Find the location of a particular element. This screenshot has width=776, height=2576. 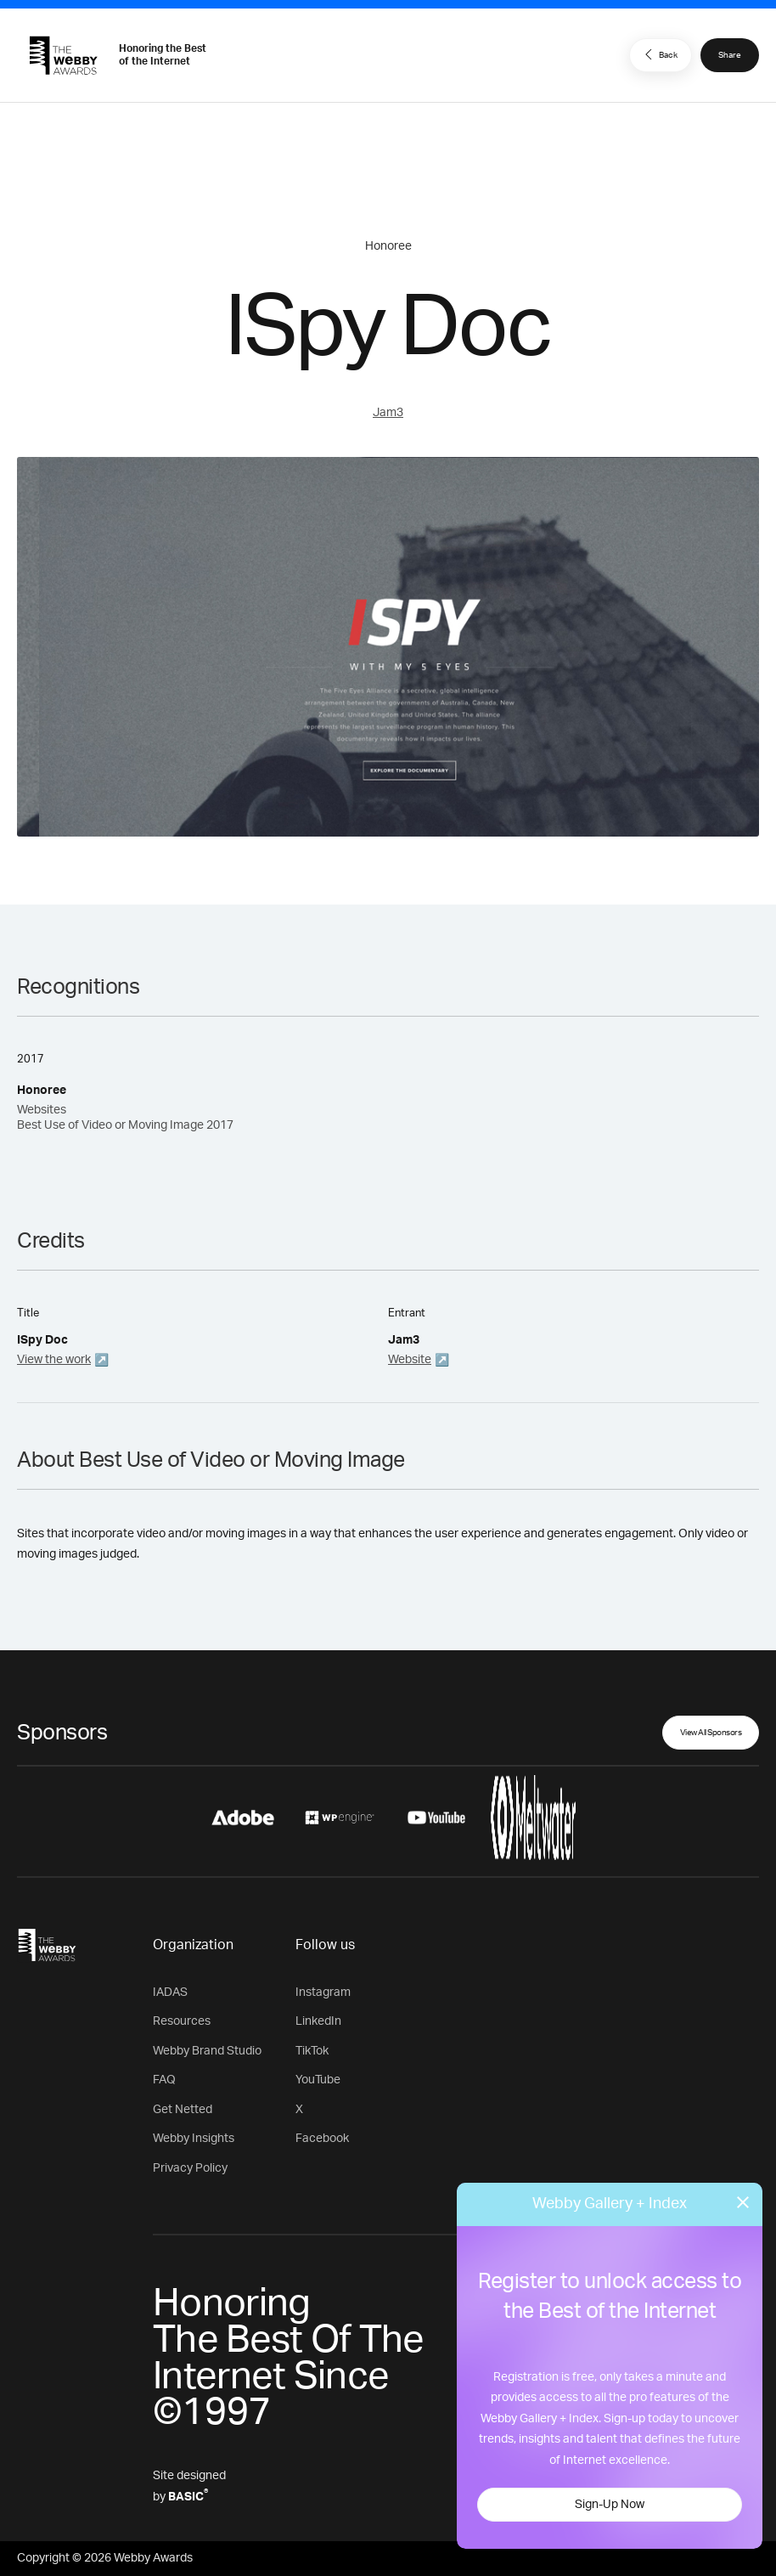

Website is located at coordinates (409, 1360).